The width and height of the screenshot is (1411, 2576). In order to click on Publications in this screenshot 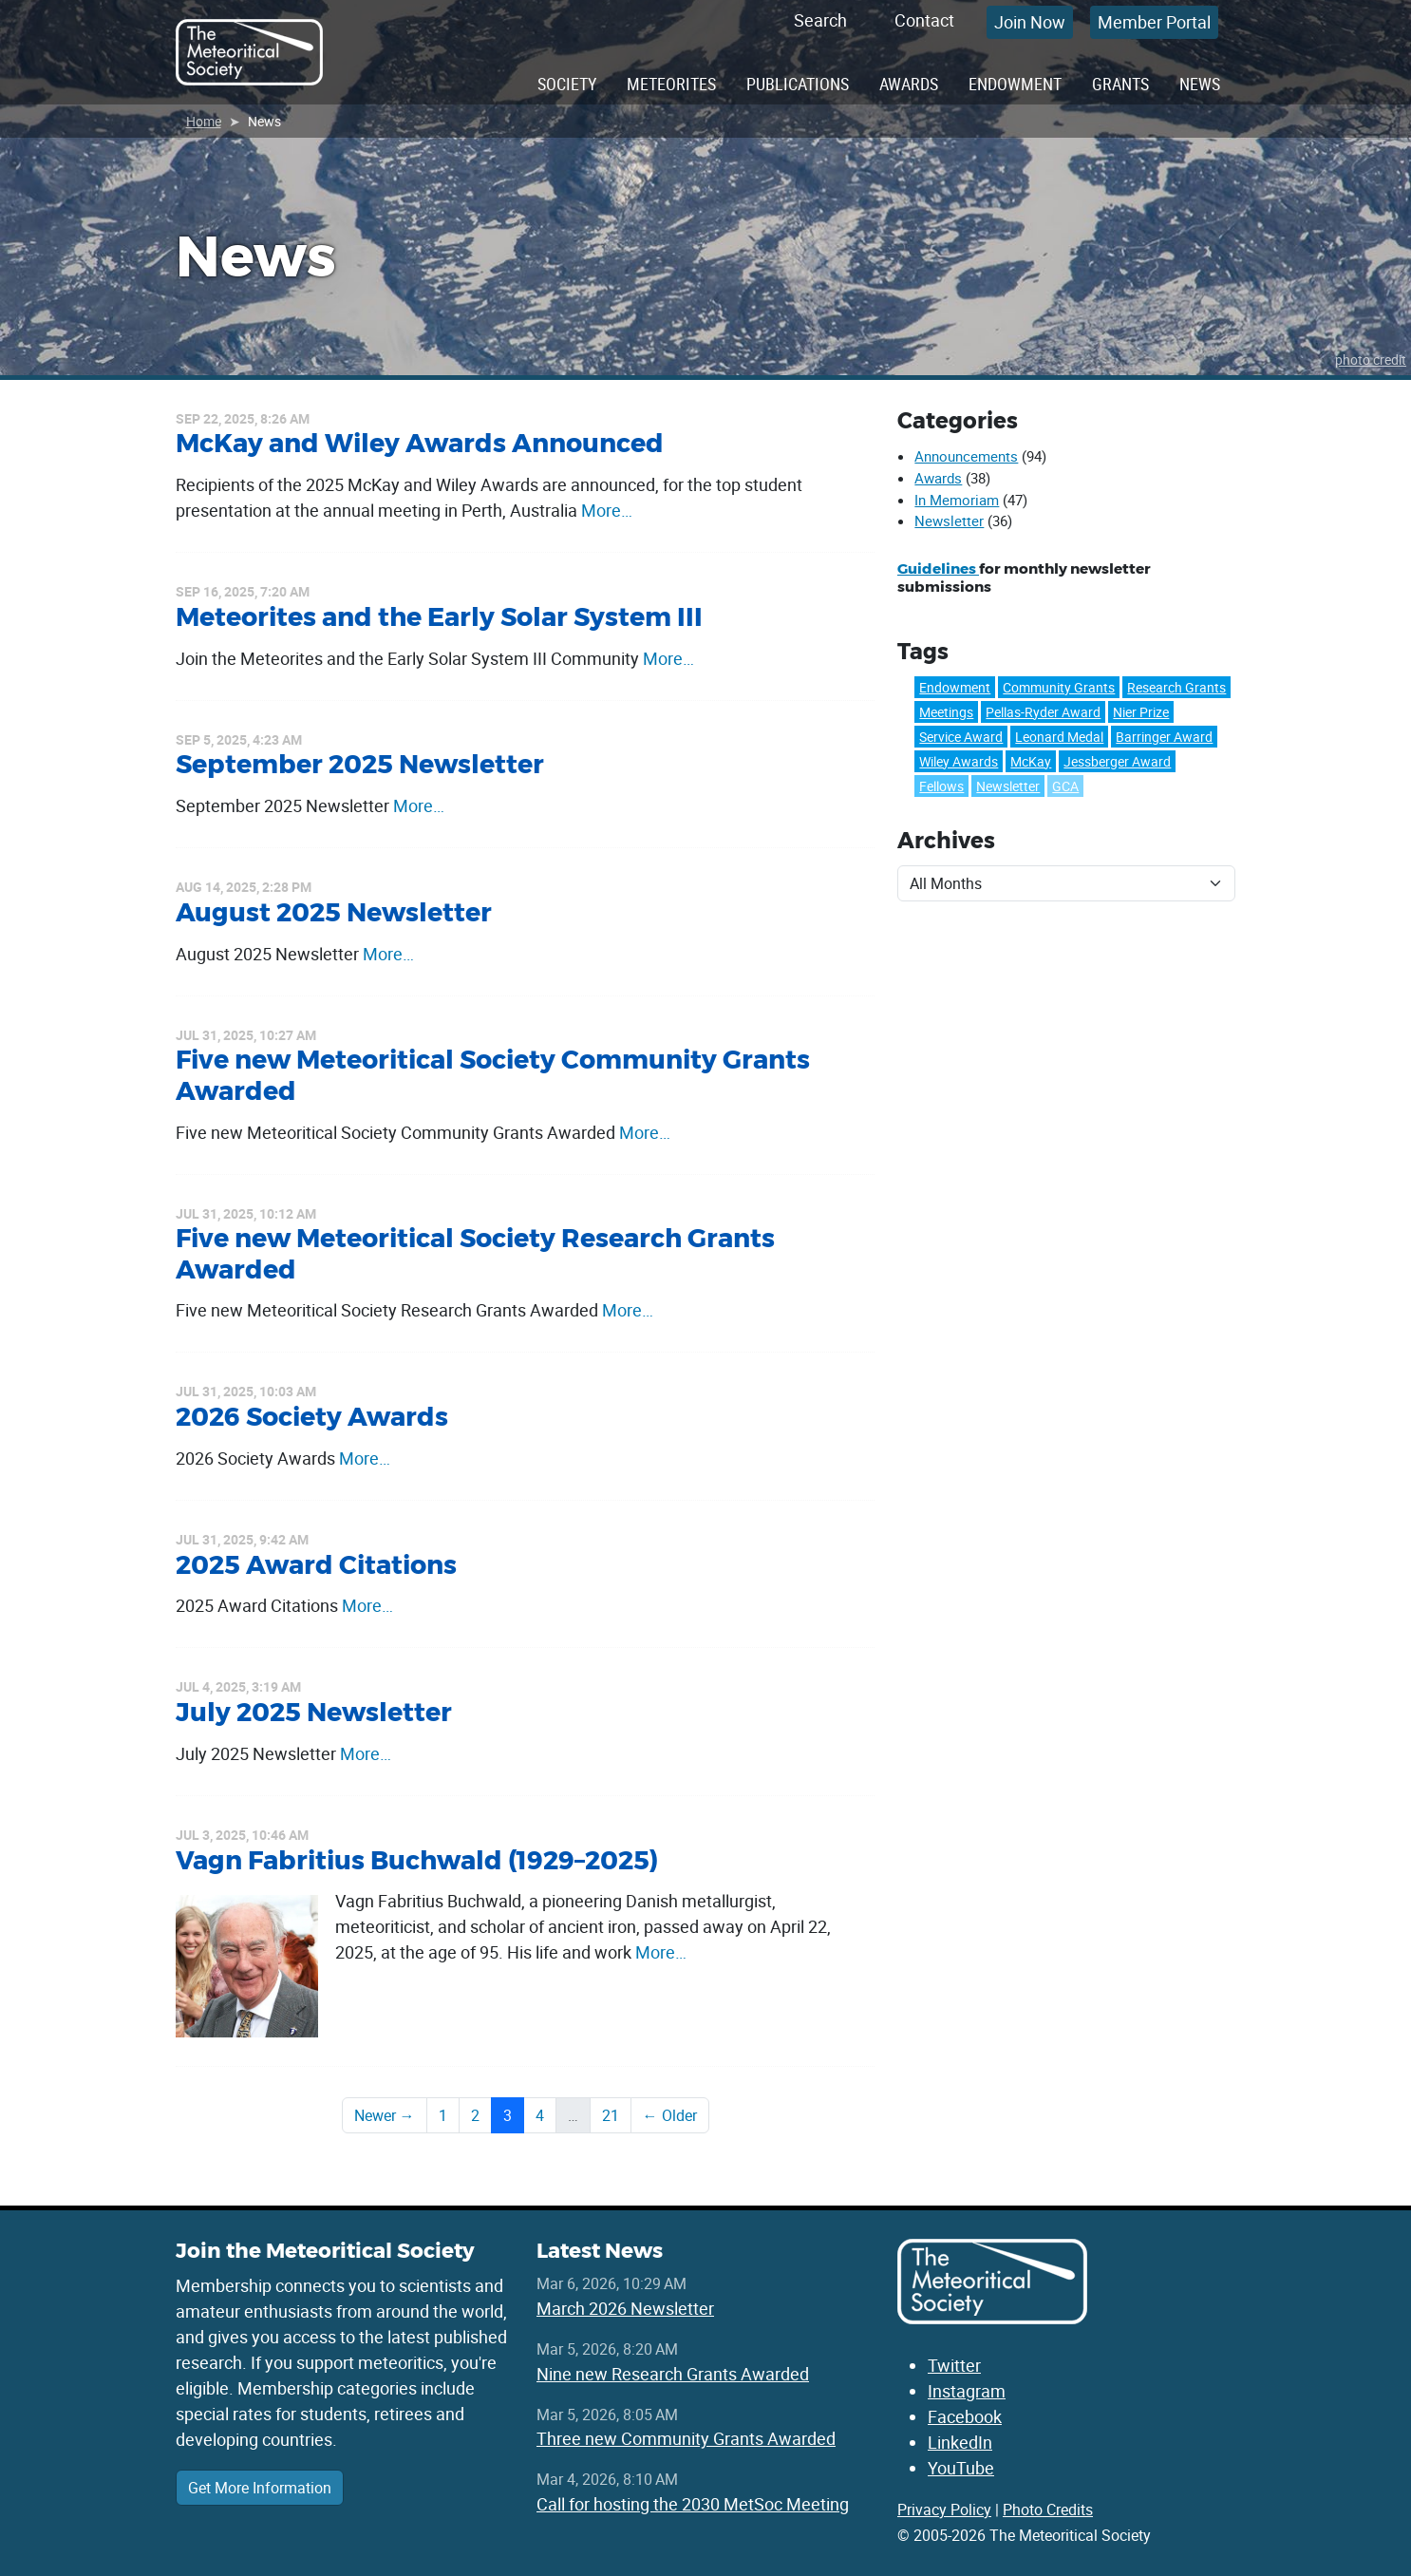, I will do `click(797, 83)`.